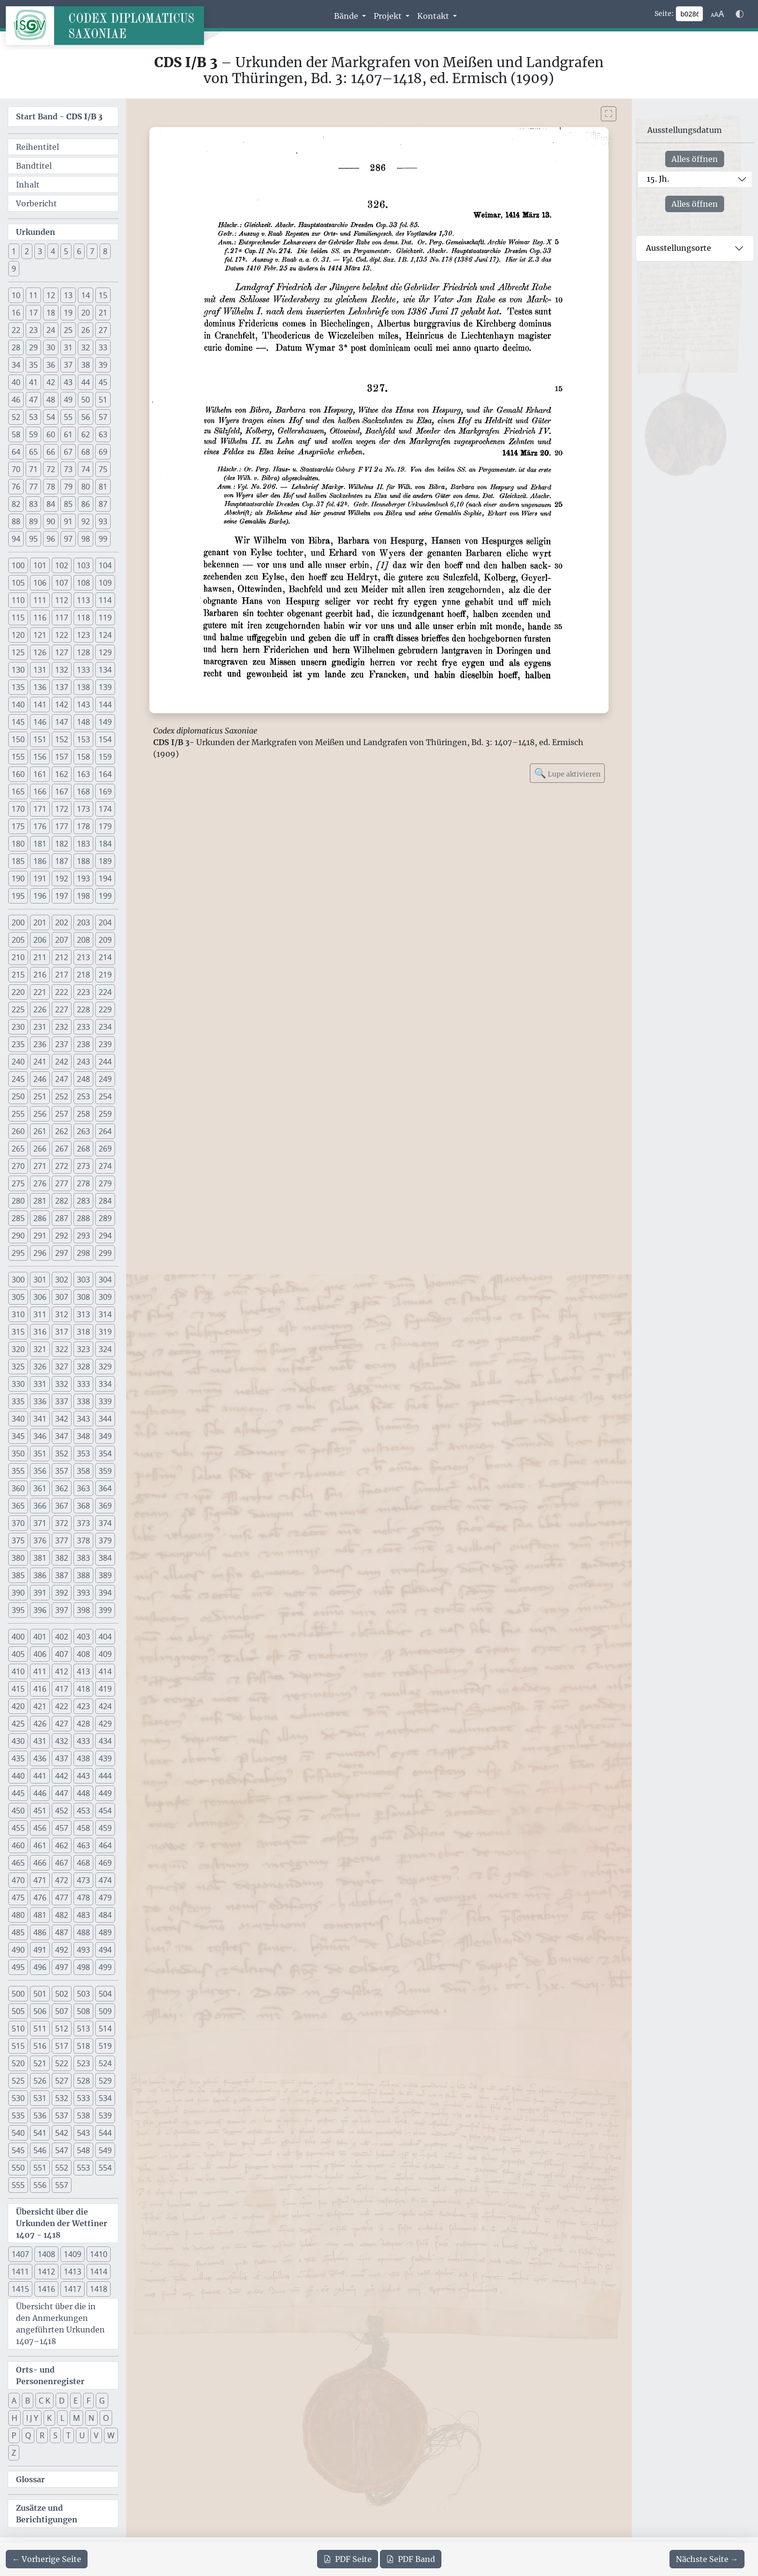  What do you see at coordinates (105, 1331) in the screenshot?
I see `319 [button]` at bounding box center [105, 1331].